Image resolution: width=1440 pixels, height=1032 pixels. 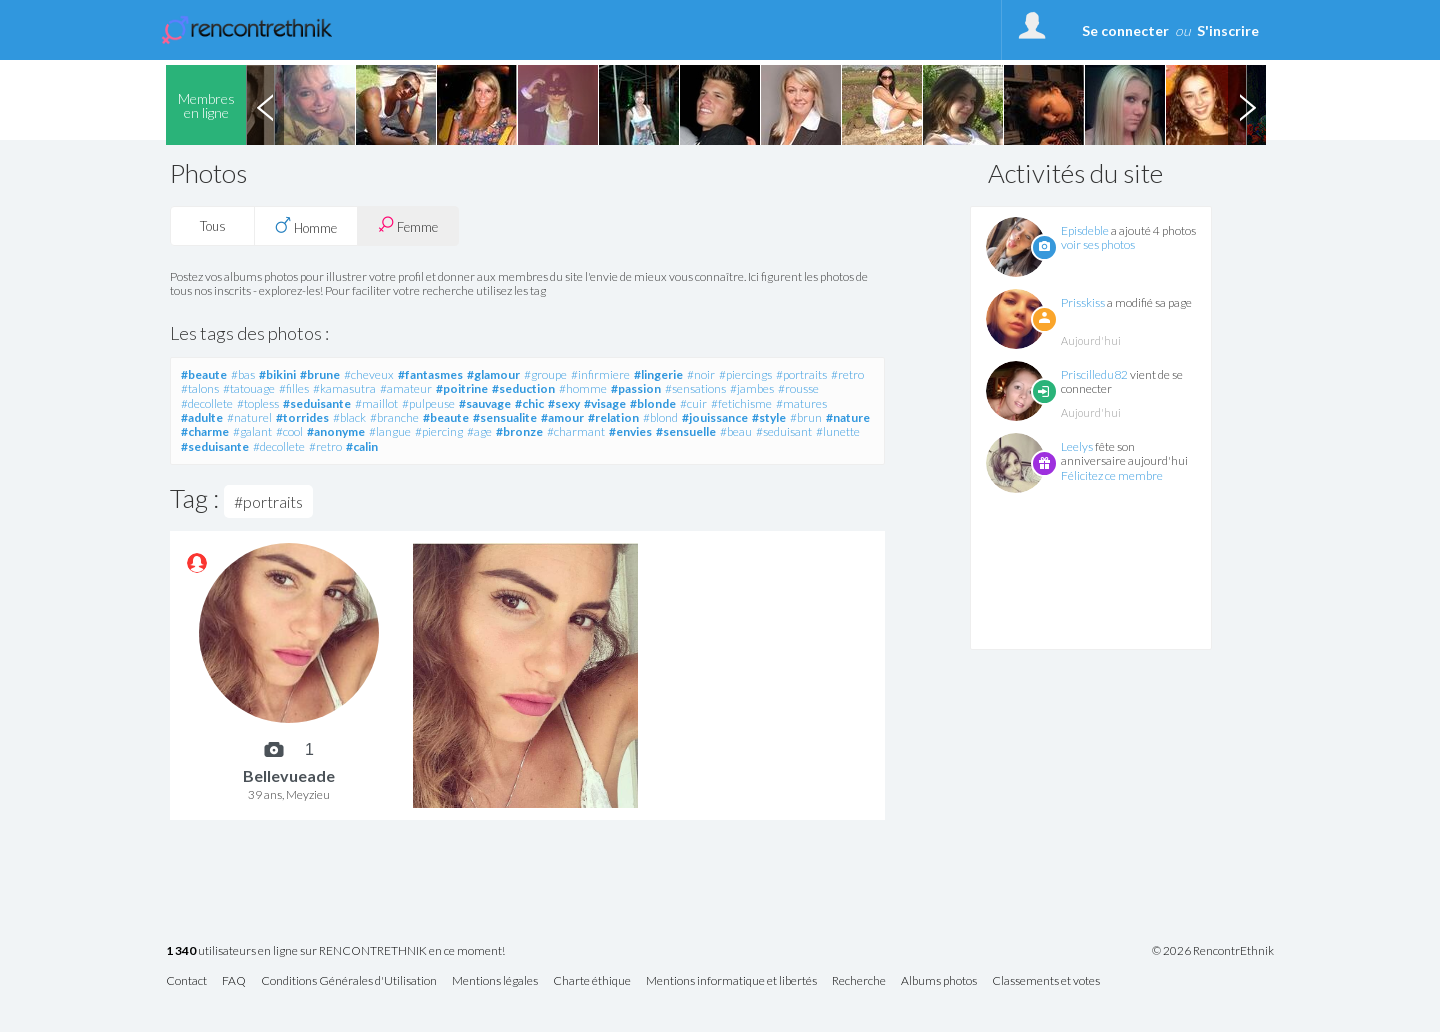 What do you see at coordinates (576, 431) in the screenshot?
I see `#charmant` at bounding box center [576, 431].